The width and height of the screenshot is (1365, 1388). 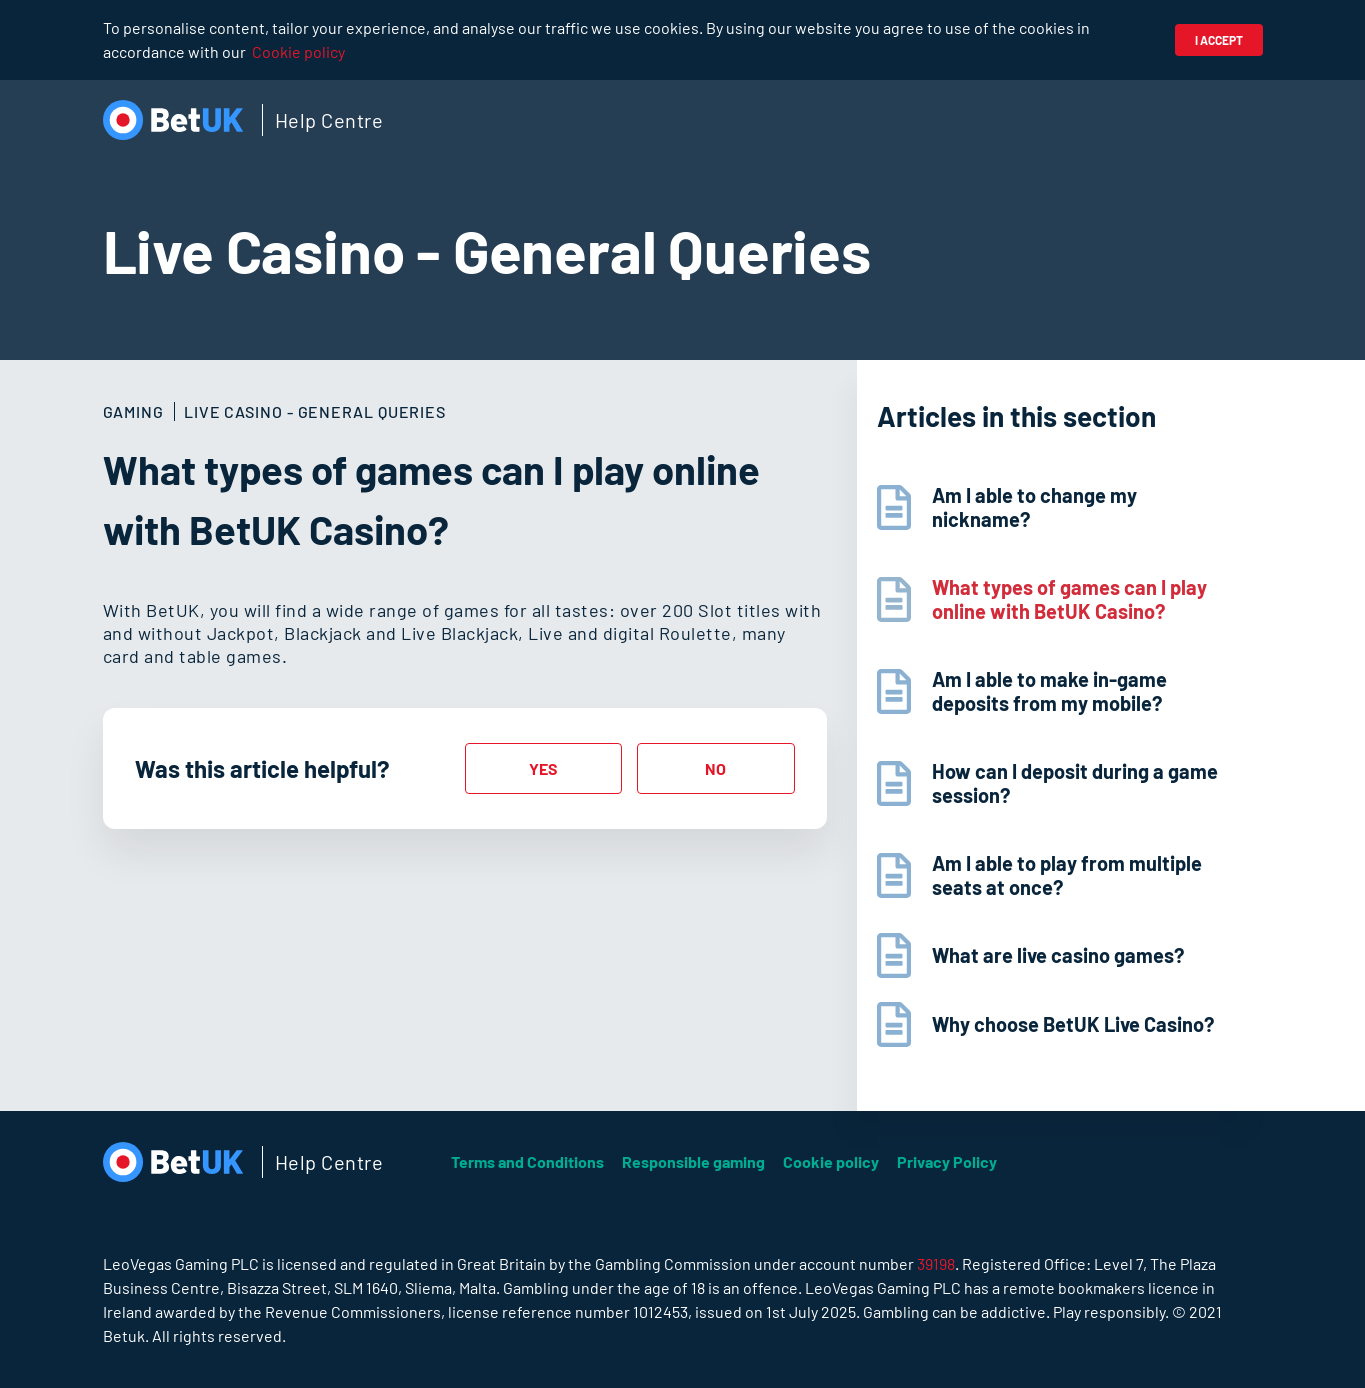 What do you see at coordinates (936, 1263) in the screenshot?
I see `39198` at bounding box center [936, 1263].